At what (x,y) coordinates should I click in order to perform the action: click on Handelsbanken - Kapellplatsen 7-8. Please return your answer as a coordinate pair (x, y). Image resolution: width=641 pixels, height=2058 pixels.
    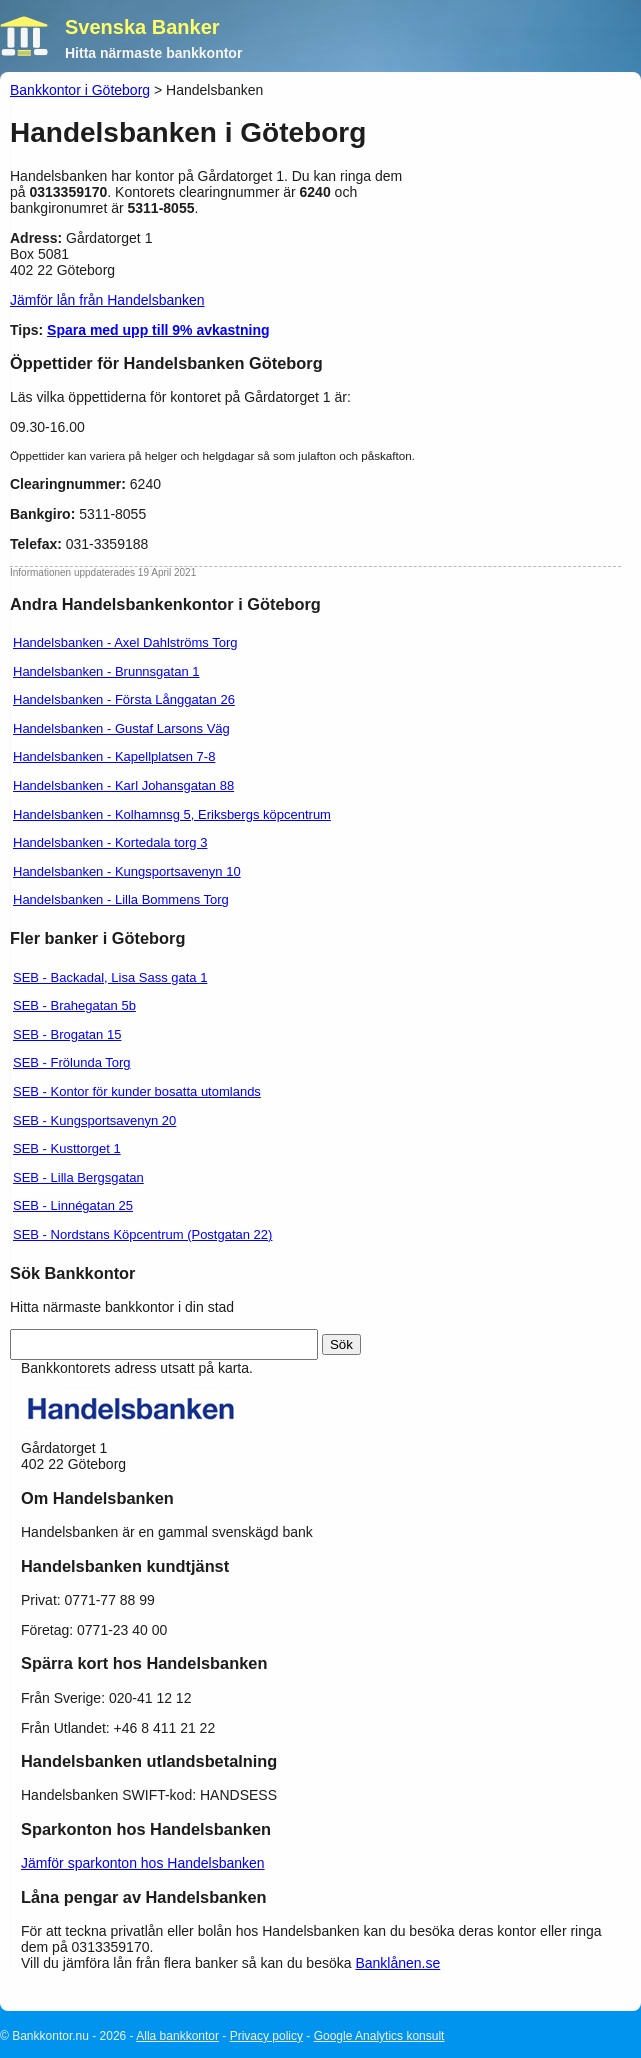
    Looking at the image, I should click on (114, 756).